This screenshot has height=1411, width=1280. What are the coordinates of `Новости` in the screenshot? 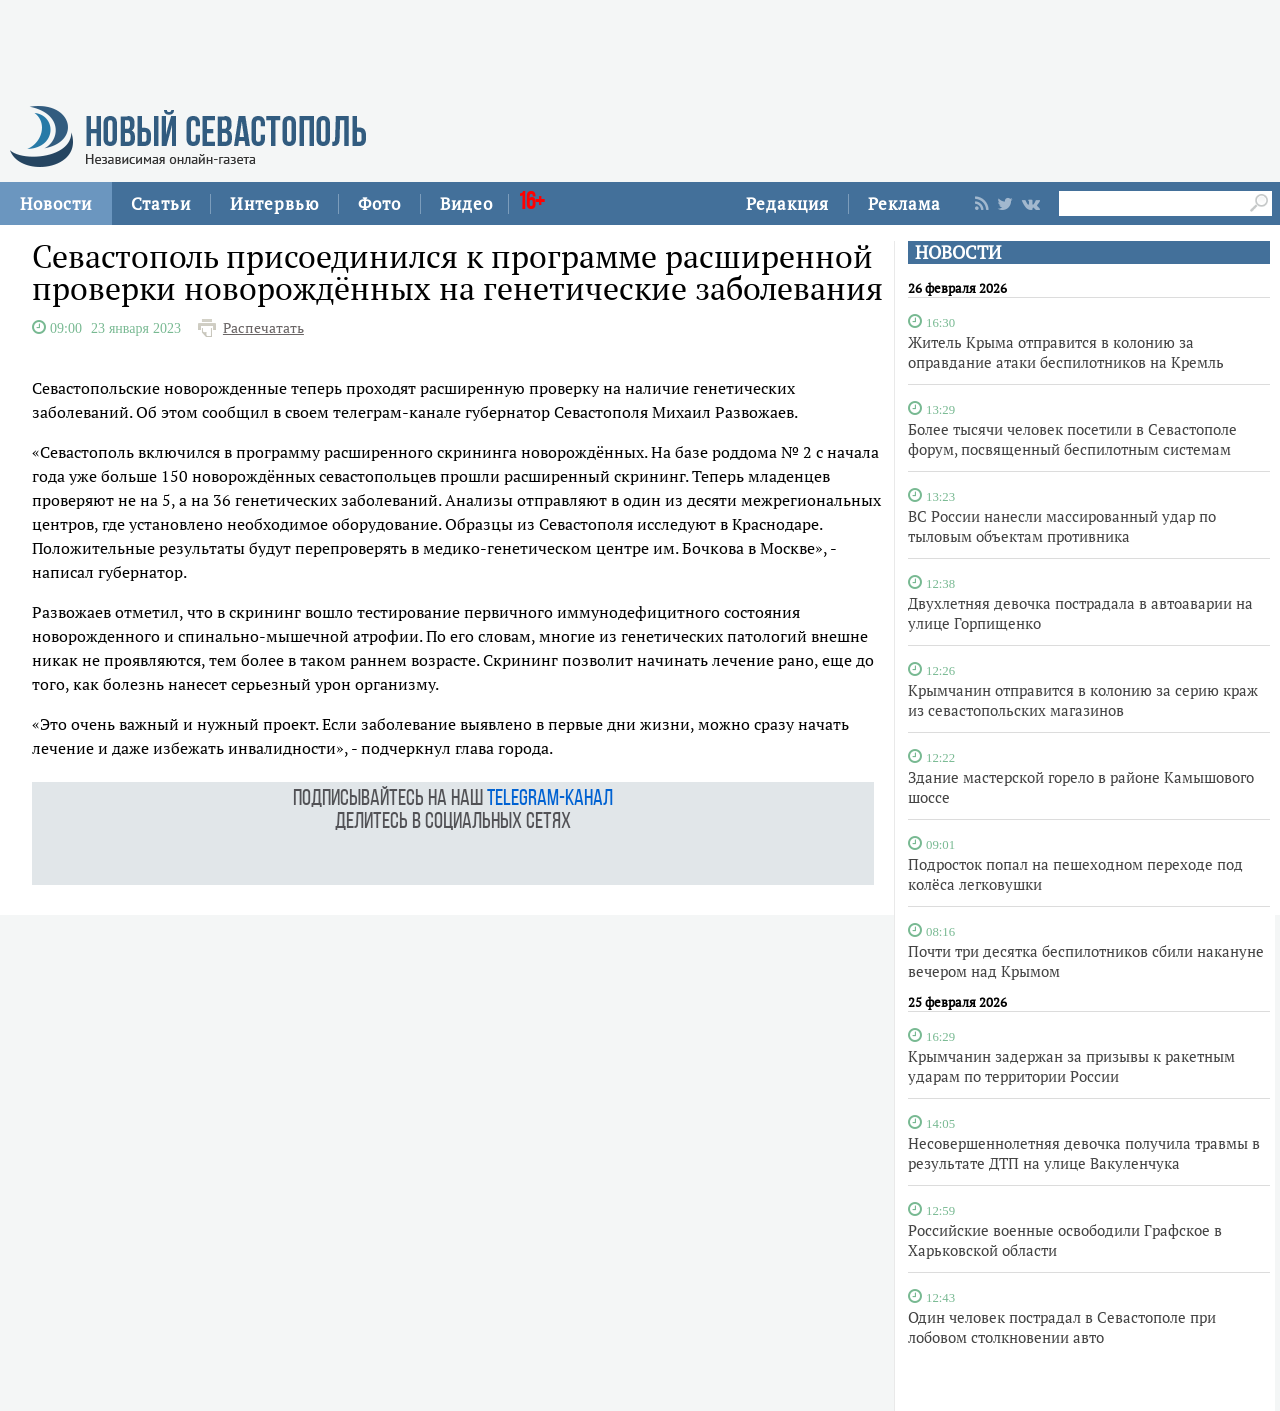 It's located at (56, 203).